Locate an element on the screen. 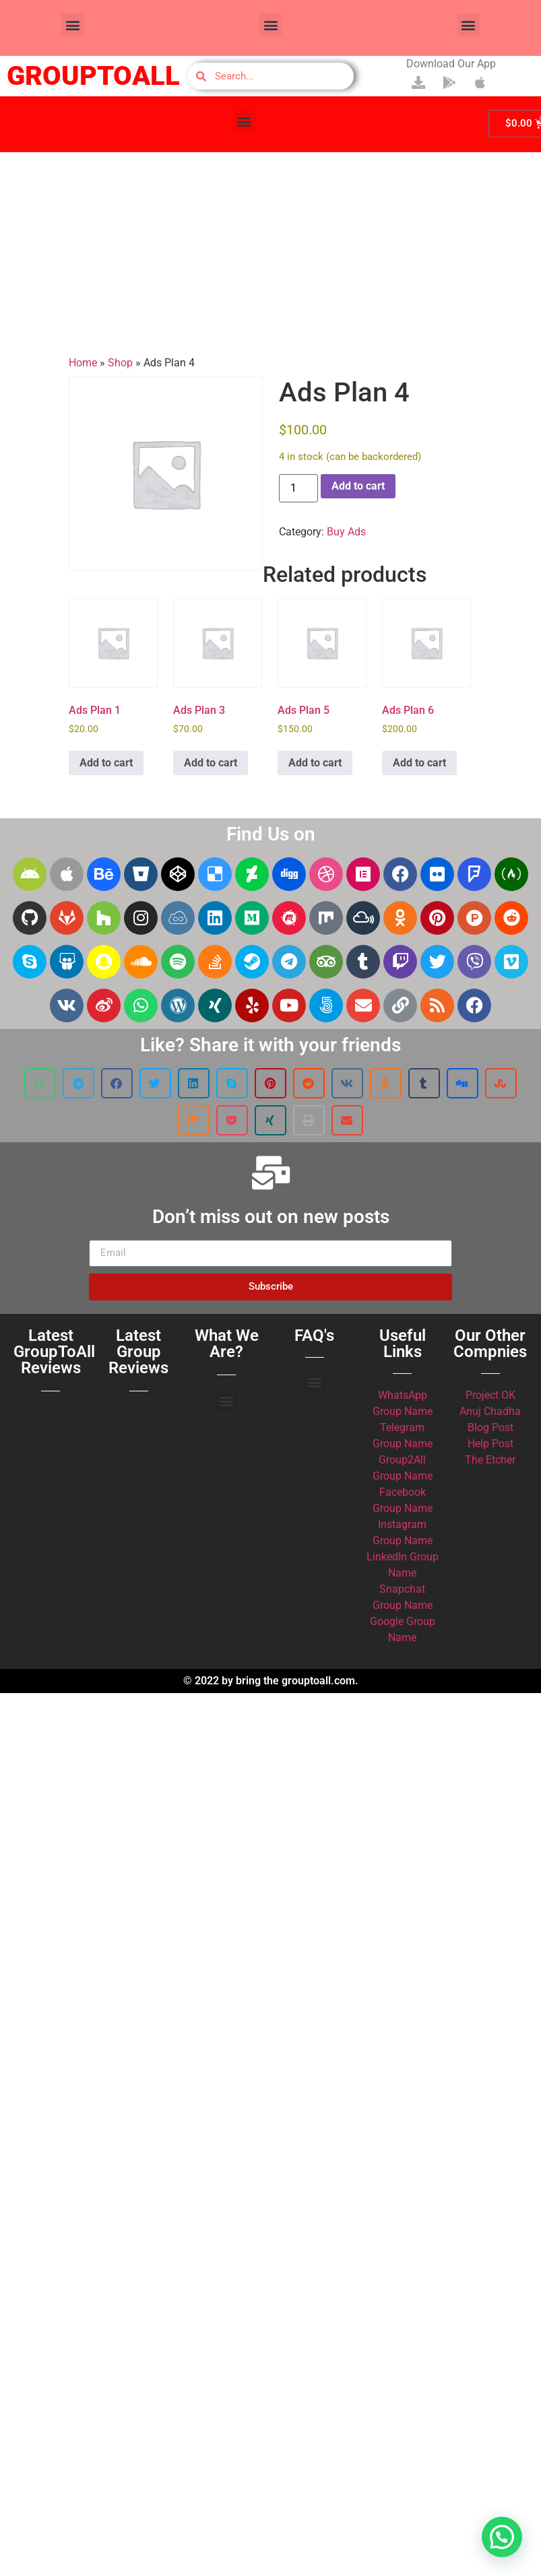 The image size is (541, 2576). [button] is located at coordinates (72, 24).